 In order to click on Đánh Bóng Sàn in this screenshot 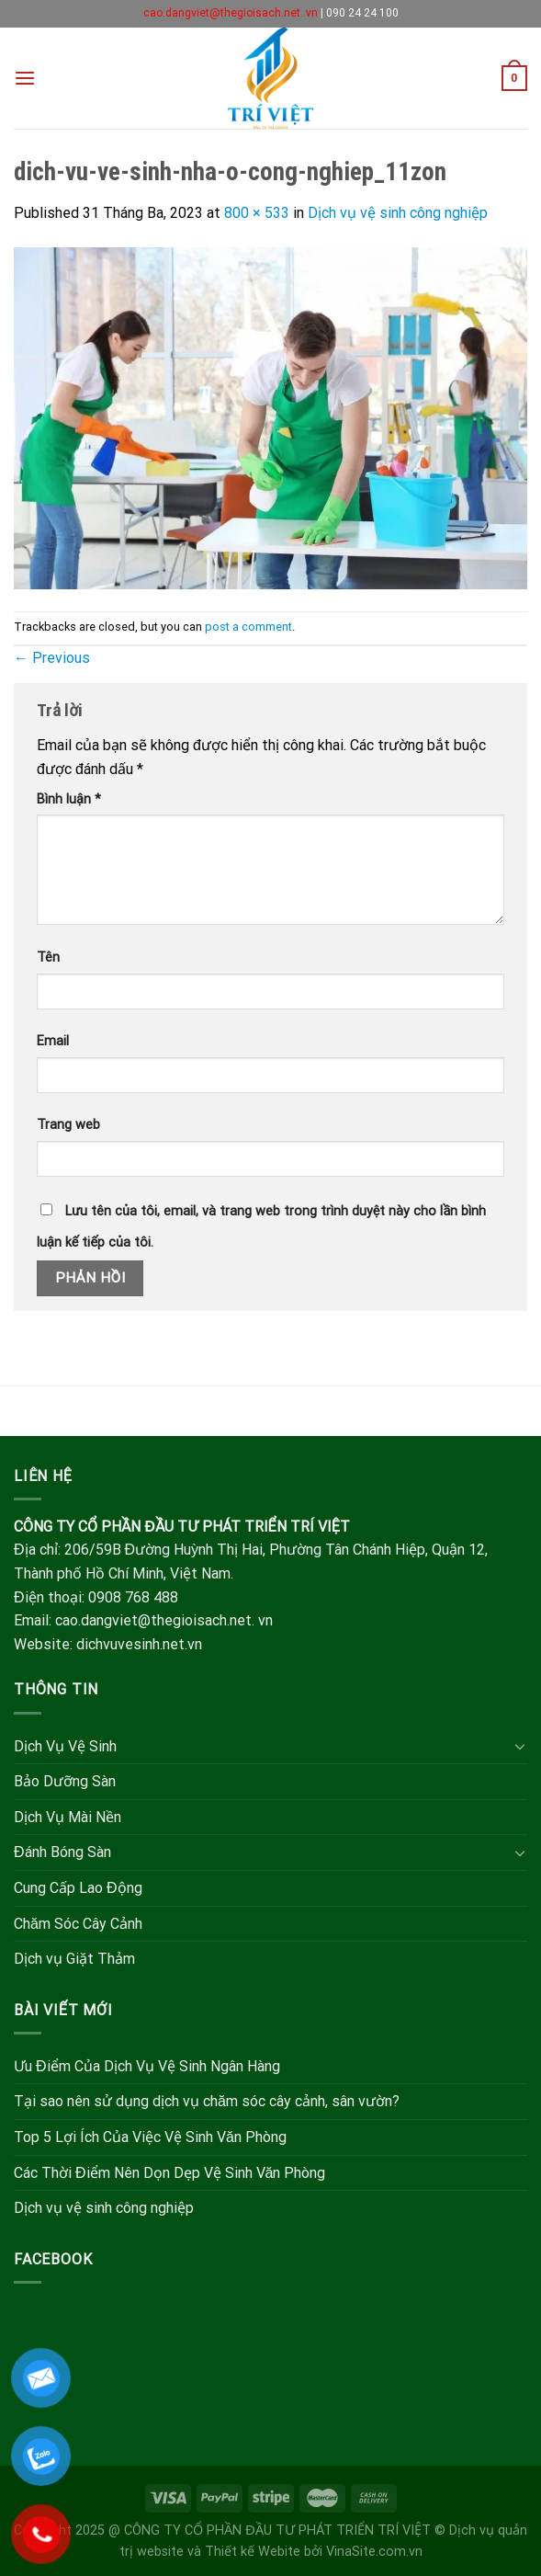, I will do `click(62, 1852)`.